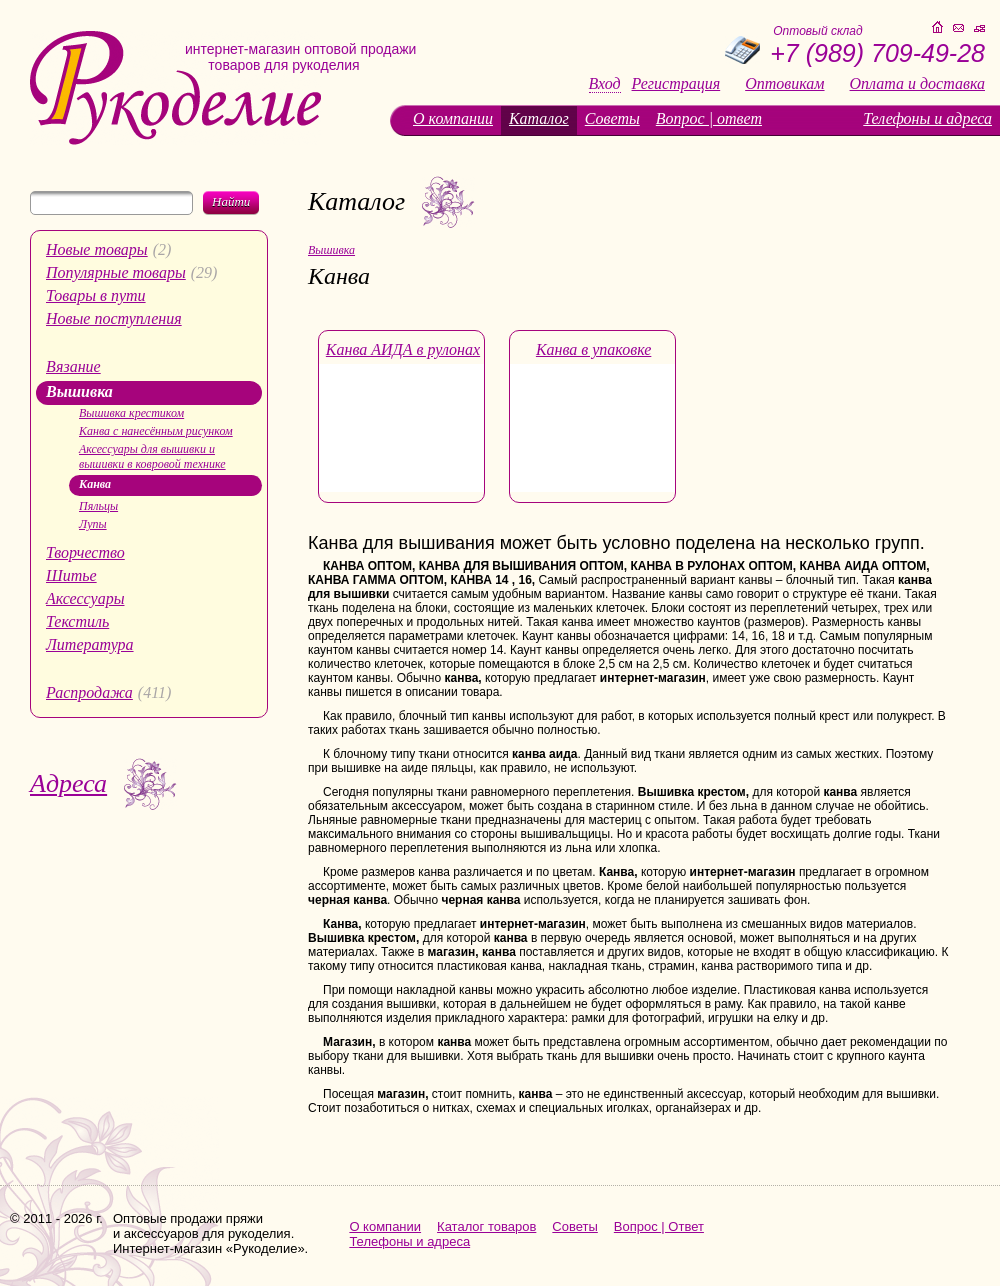 Image resolution: width=1000 pixels, height=1286 pixels. Describe the element at coordinates (93, 524) in the screenshot. I see `Лупы` at that location.